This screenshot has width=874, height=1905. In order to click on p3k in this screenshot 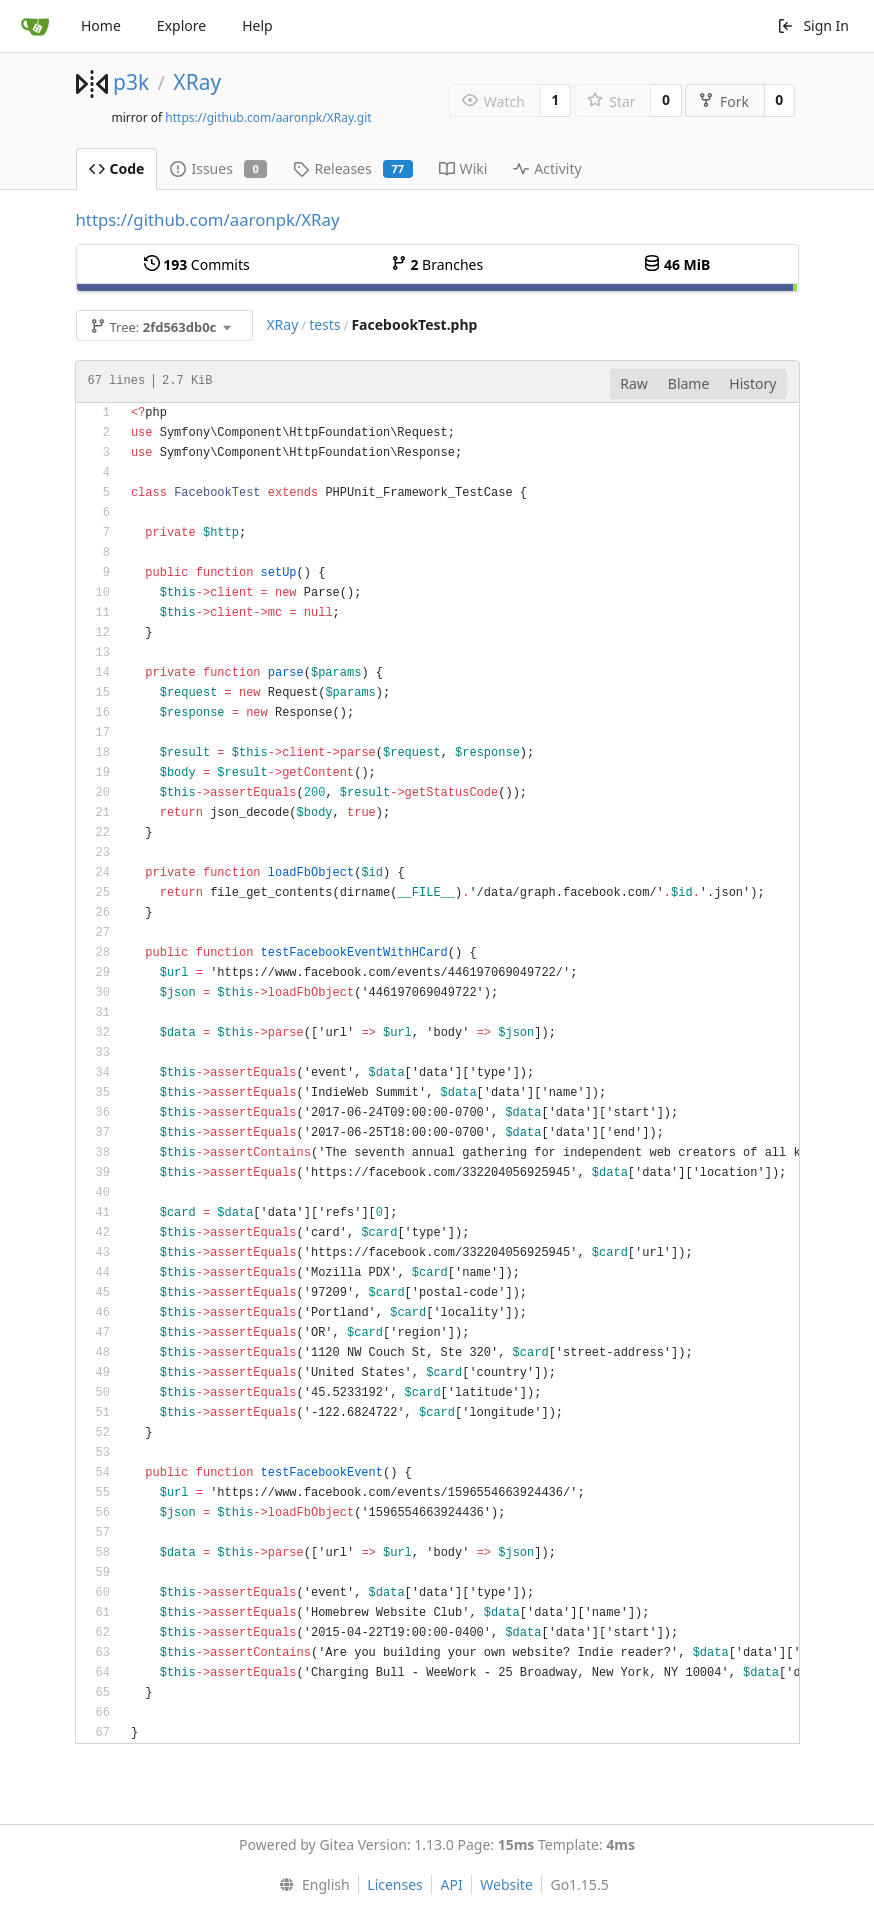, I will do `click(131, 82)`.